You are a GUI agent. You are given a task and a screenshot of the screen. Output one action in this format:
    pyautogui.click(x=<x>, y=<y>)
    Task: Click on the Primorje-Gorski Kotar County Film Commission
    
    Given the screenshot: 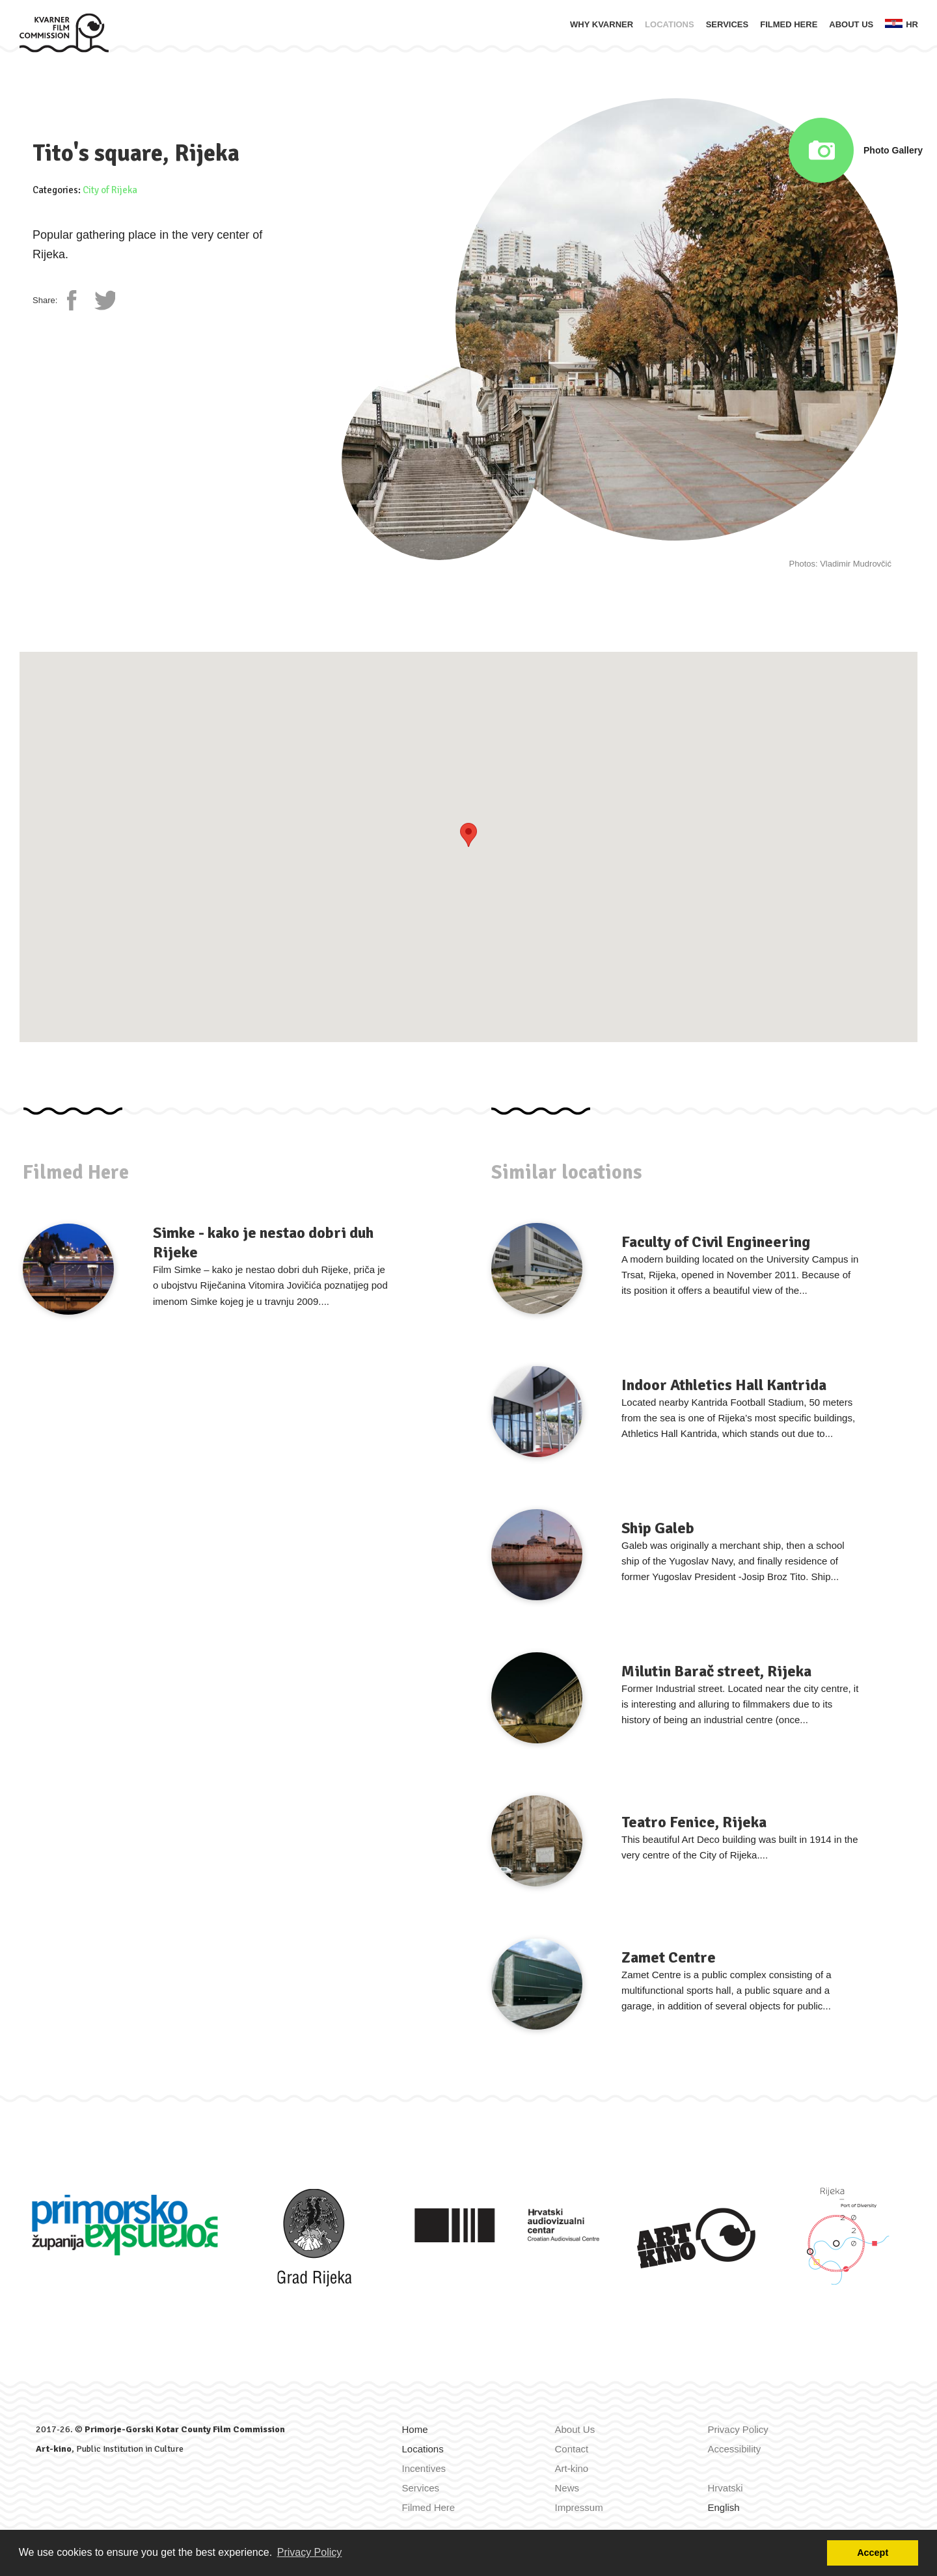 What is the action you would take?
    pyautogui.click(x=185, y=2429)
    